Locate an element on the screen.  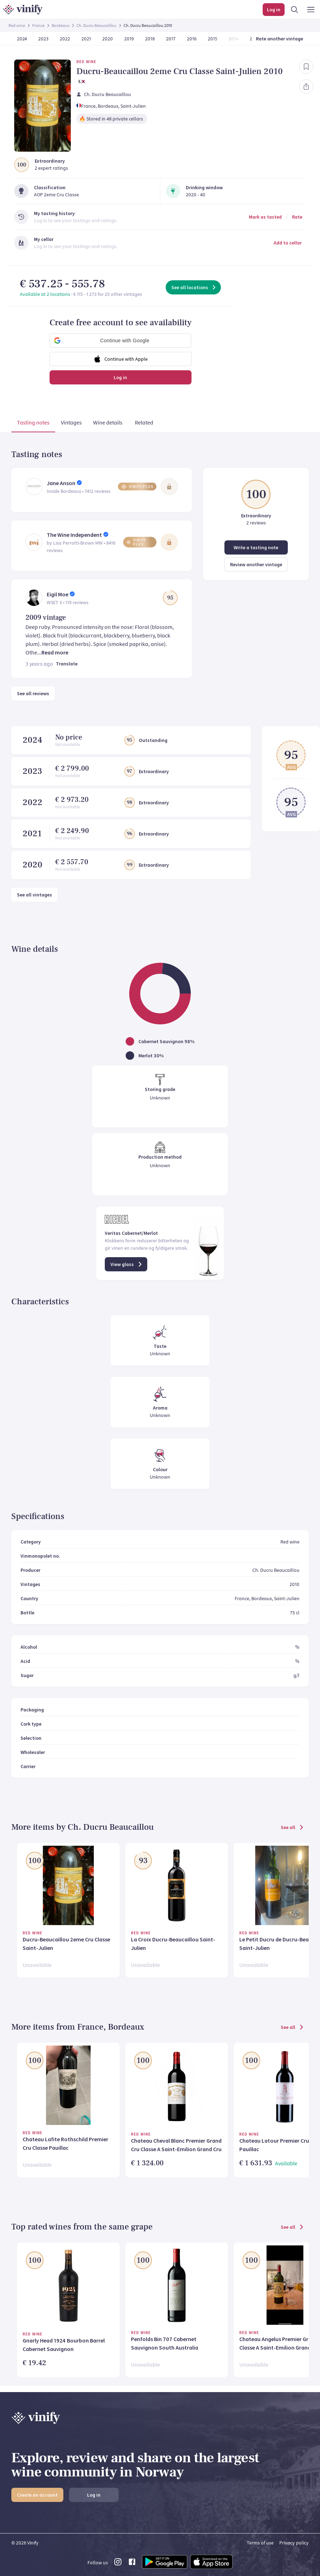
[facebook link] is located at coordinates (132, 2563).